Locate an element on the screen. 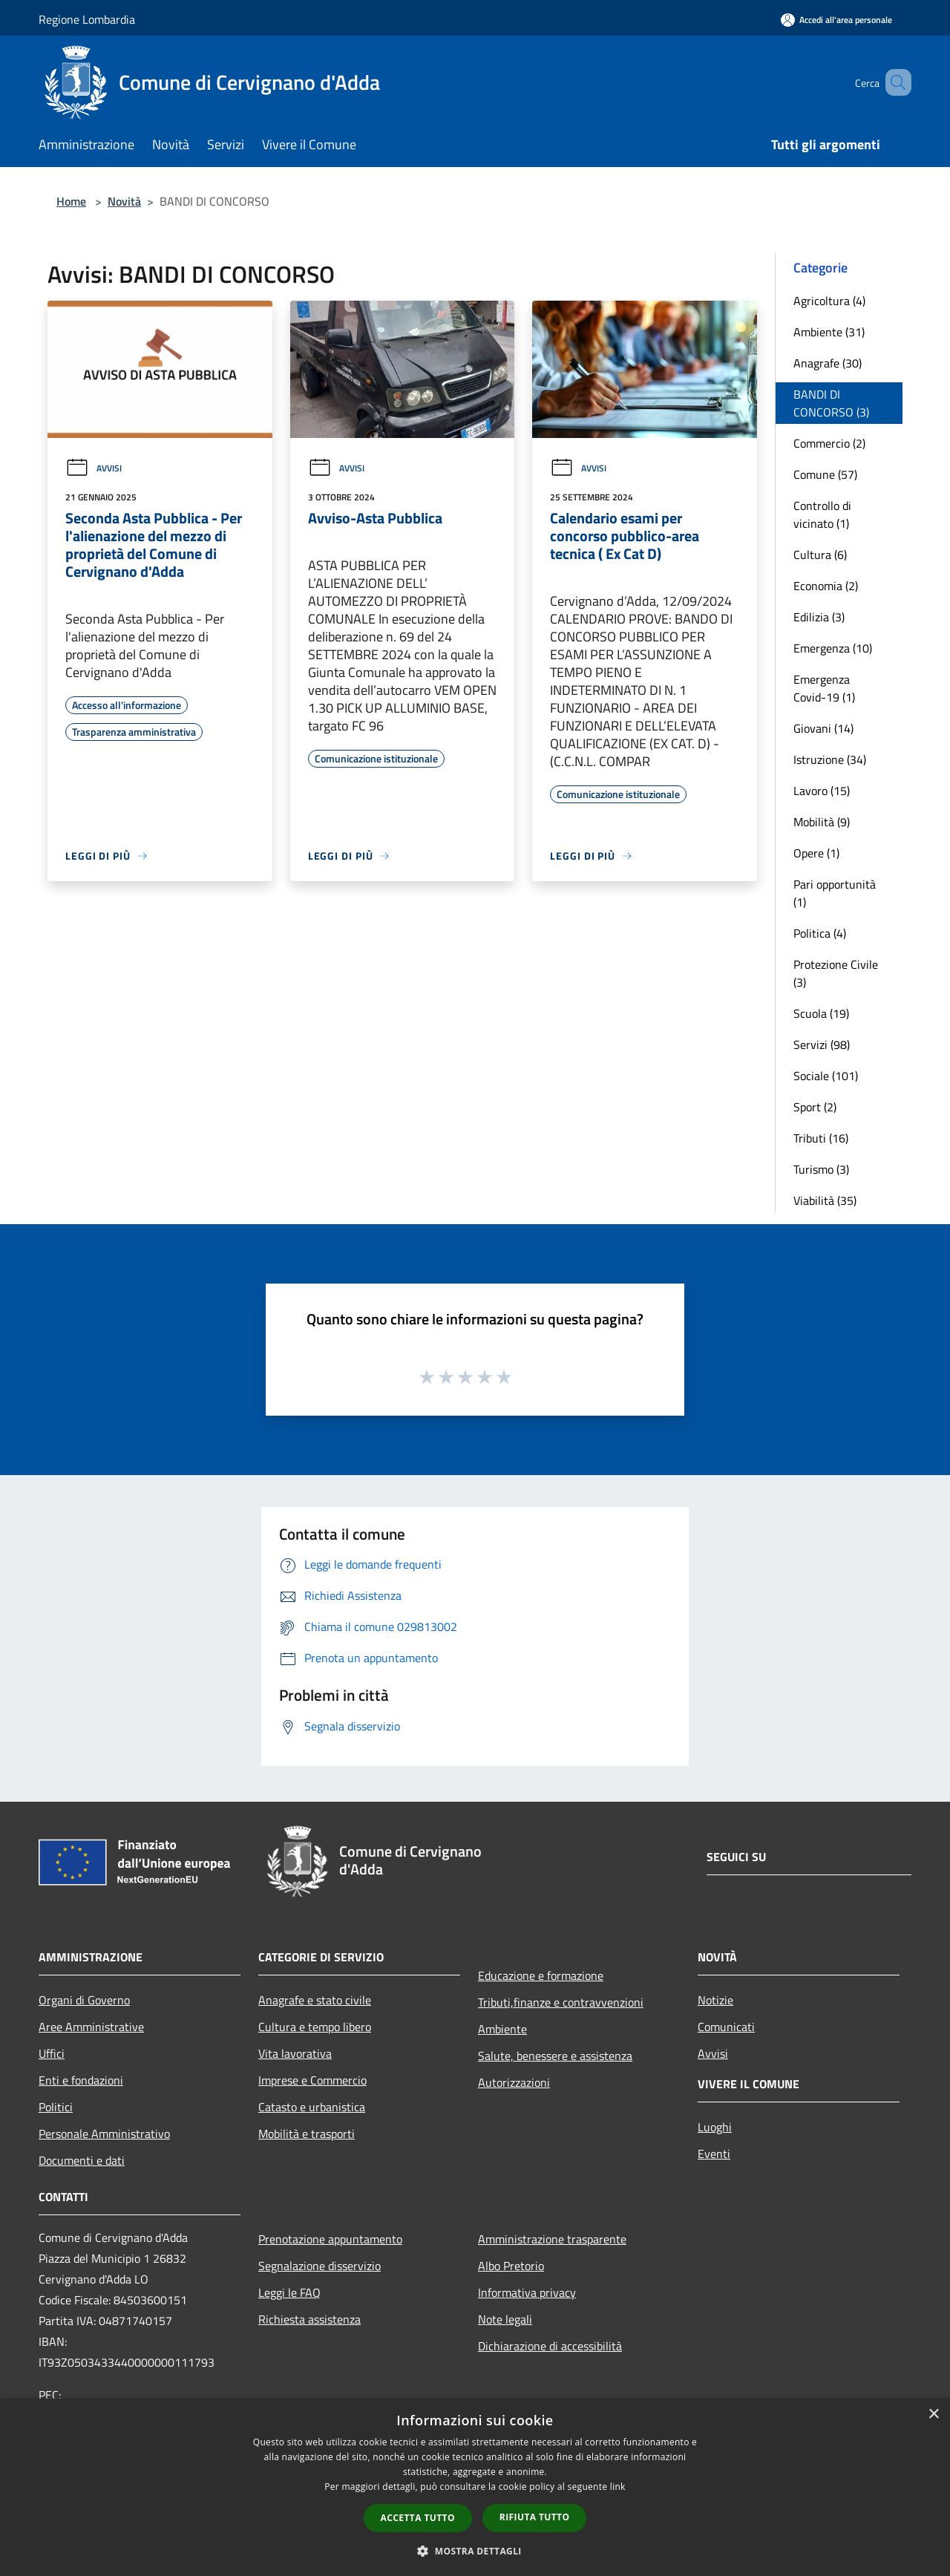 The image size is (950, 2576). Prenotazione appuntamento is located at coordinates (330, 2239).